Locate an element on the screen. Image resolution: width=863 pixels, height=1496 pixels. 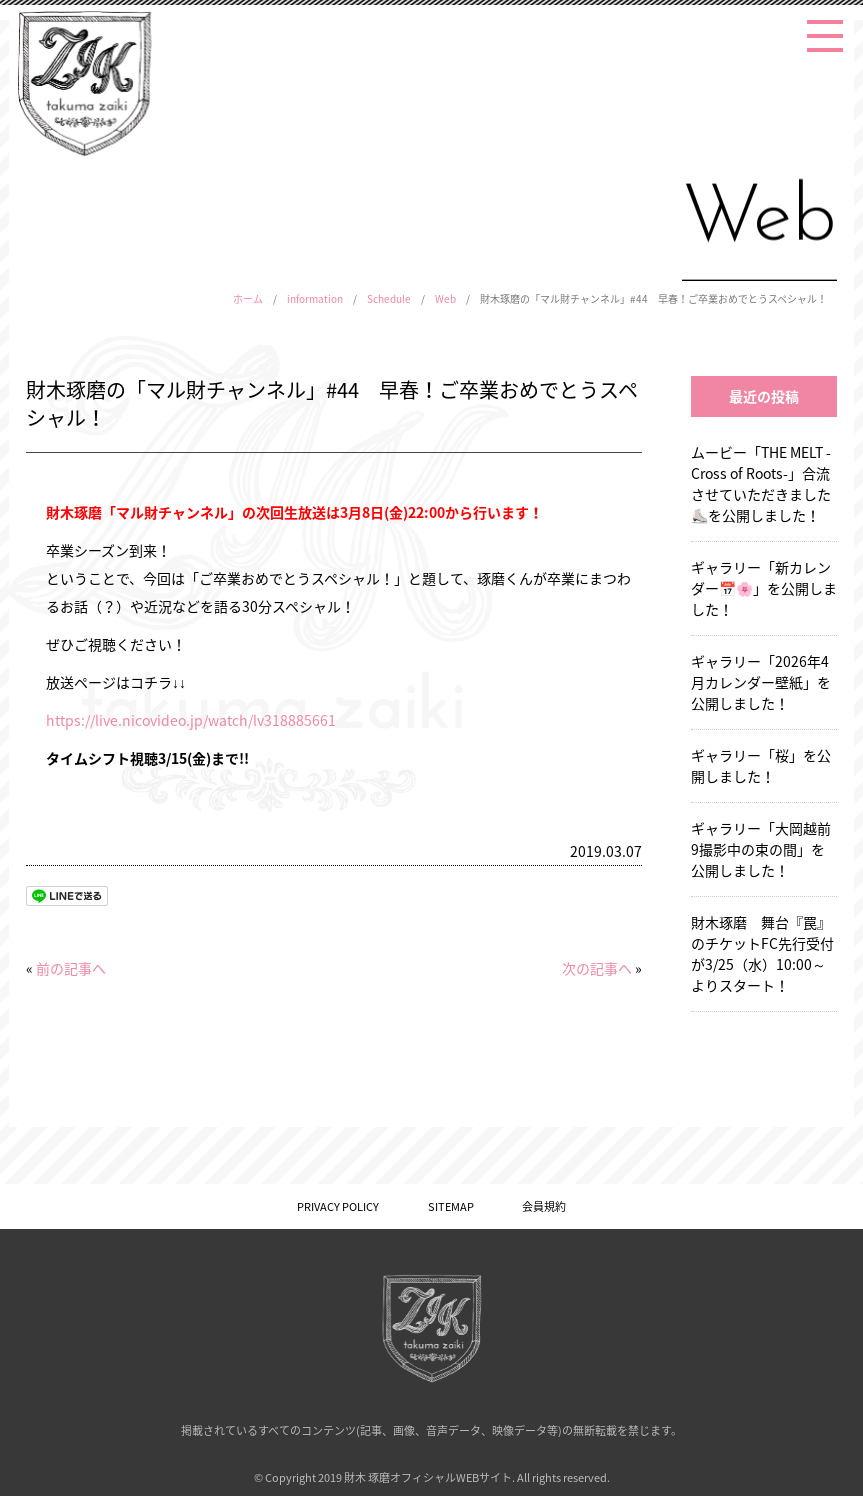
ギャラリー「大岡越前9撮影中の束の間」を公開しました！ is located at coordinates (761, 849).